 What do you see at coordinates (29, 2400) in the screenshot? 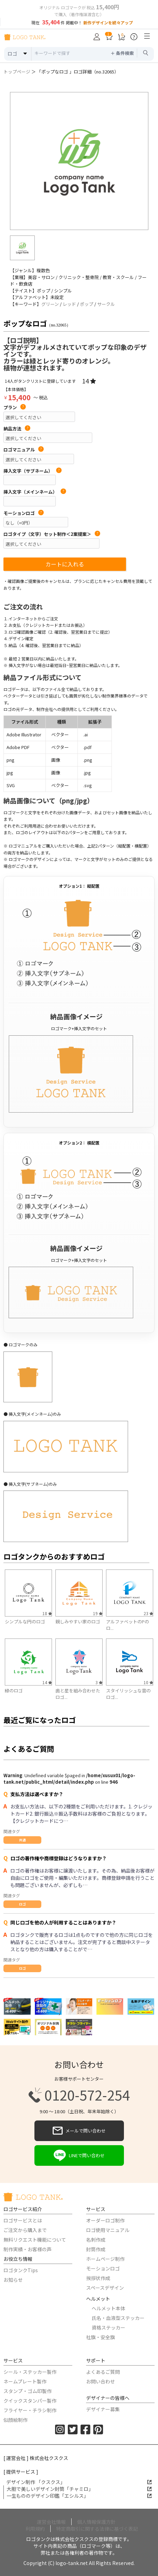
I see `クイックスタンパー製作` at bounding box center [29, 2400].